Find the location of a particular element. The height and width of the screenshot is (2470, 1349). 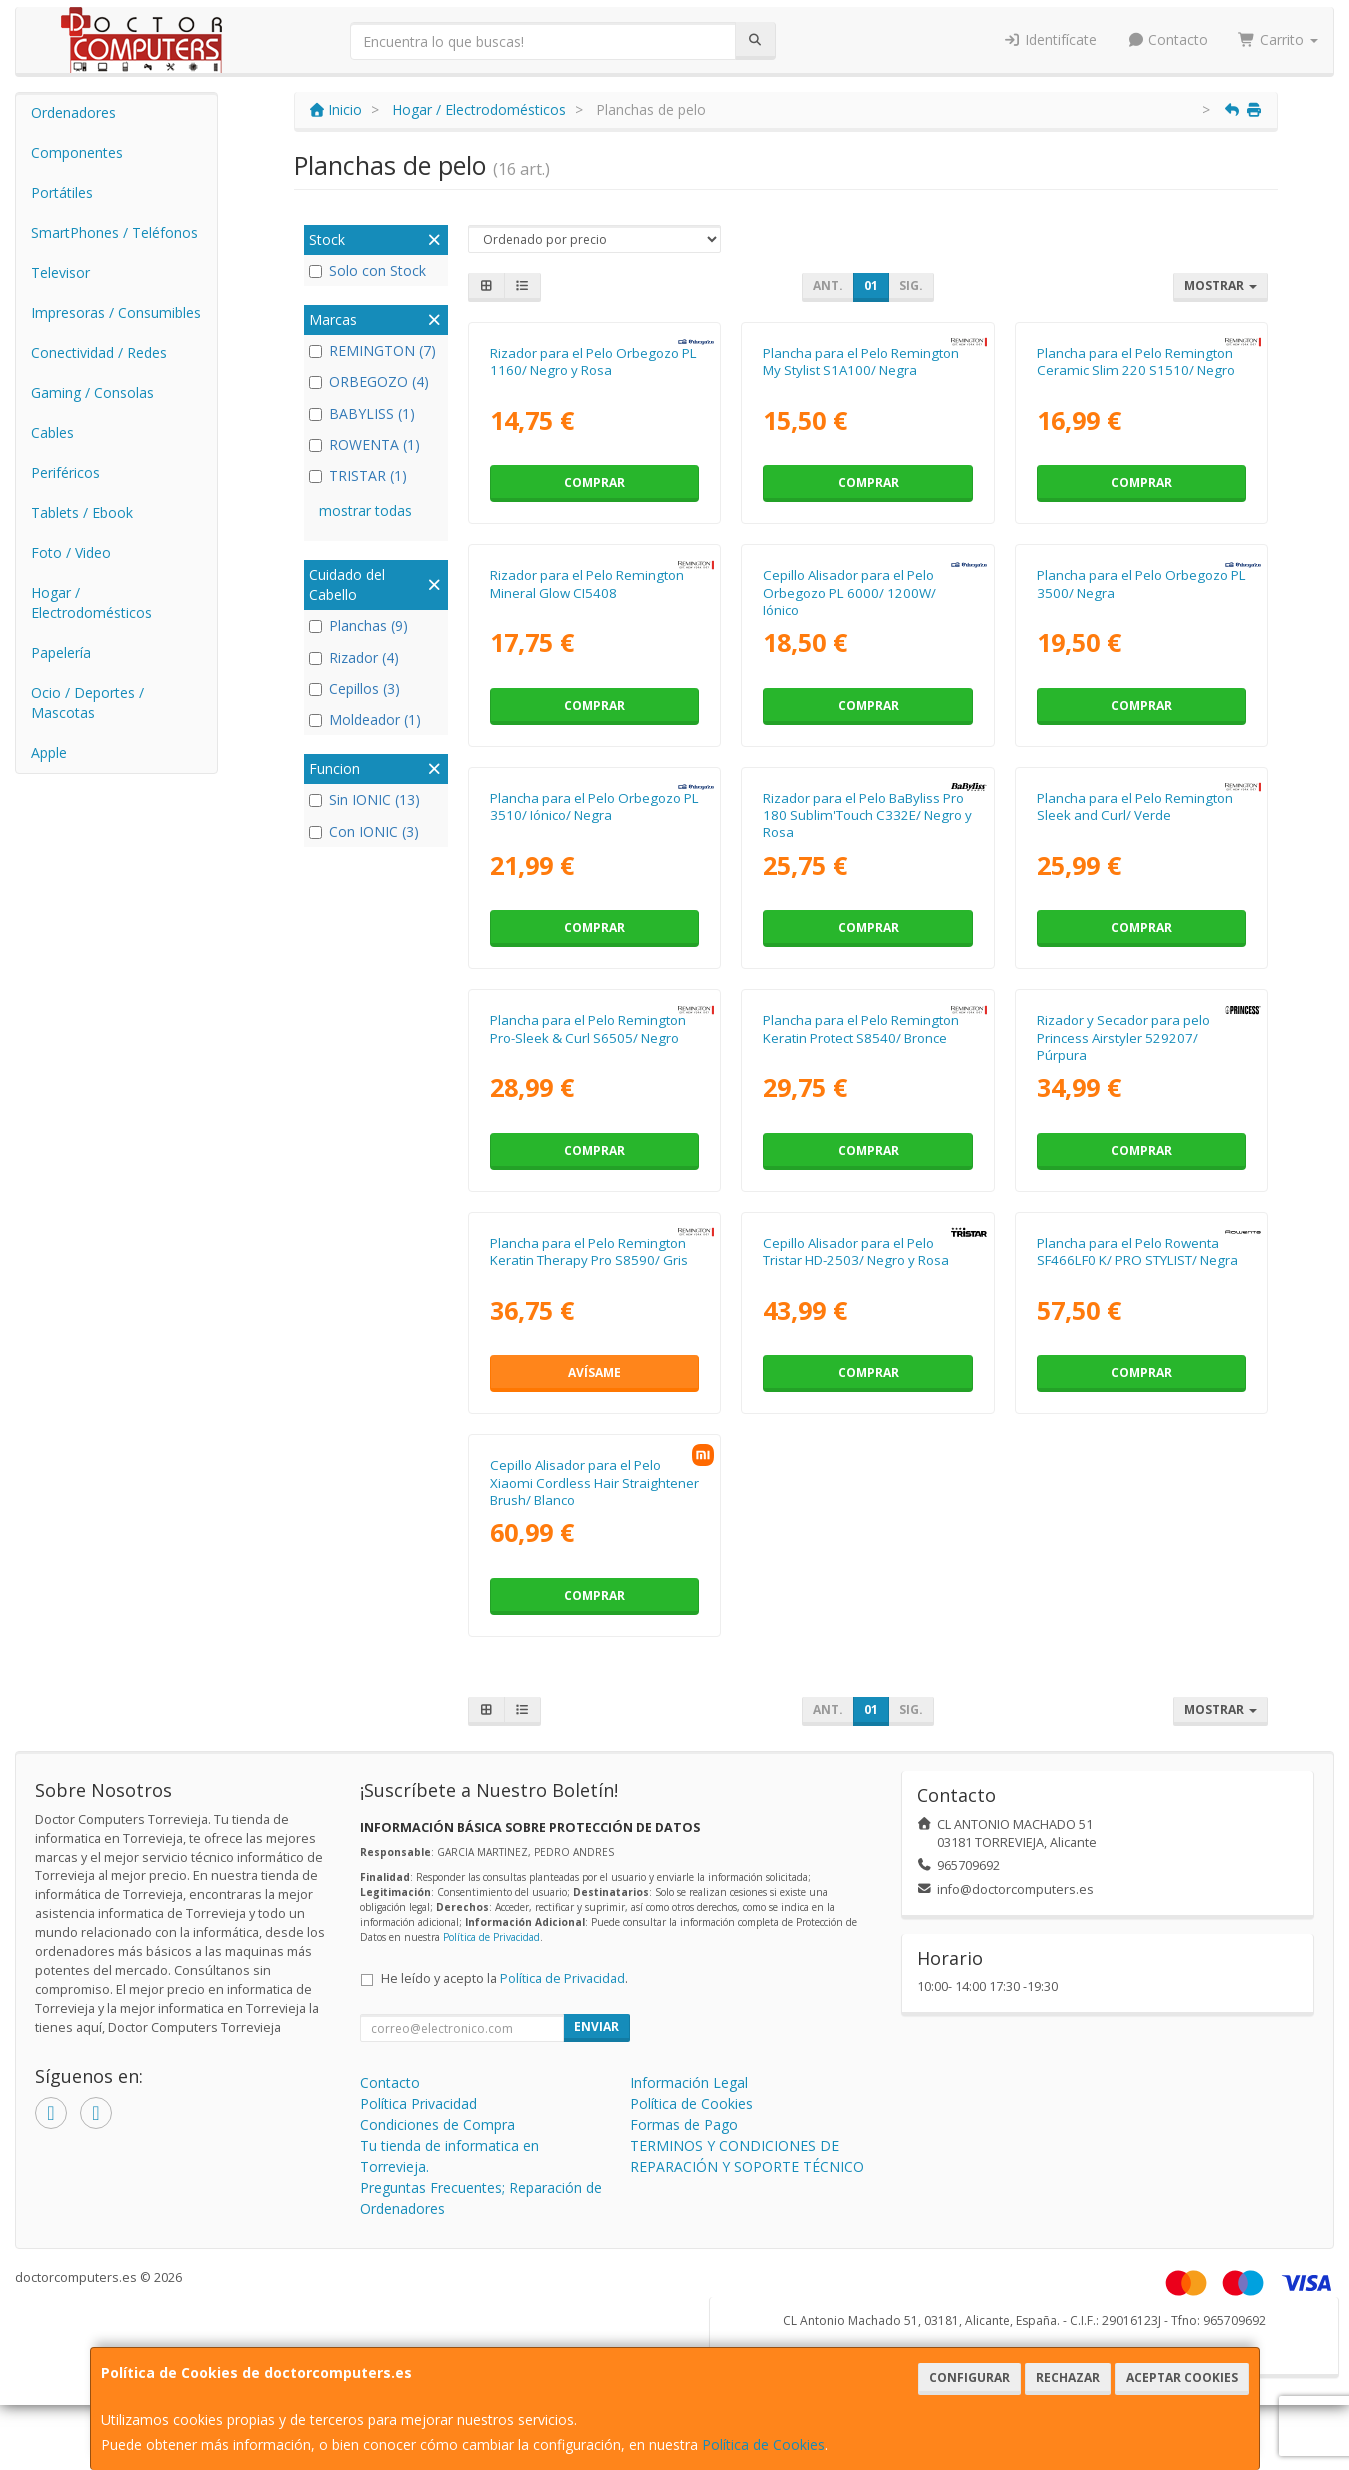

Política Privacidad is located at coordinates (418, 2103).